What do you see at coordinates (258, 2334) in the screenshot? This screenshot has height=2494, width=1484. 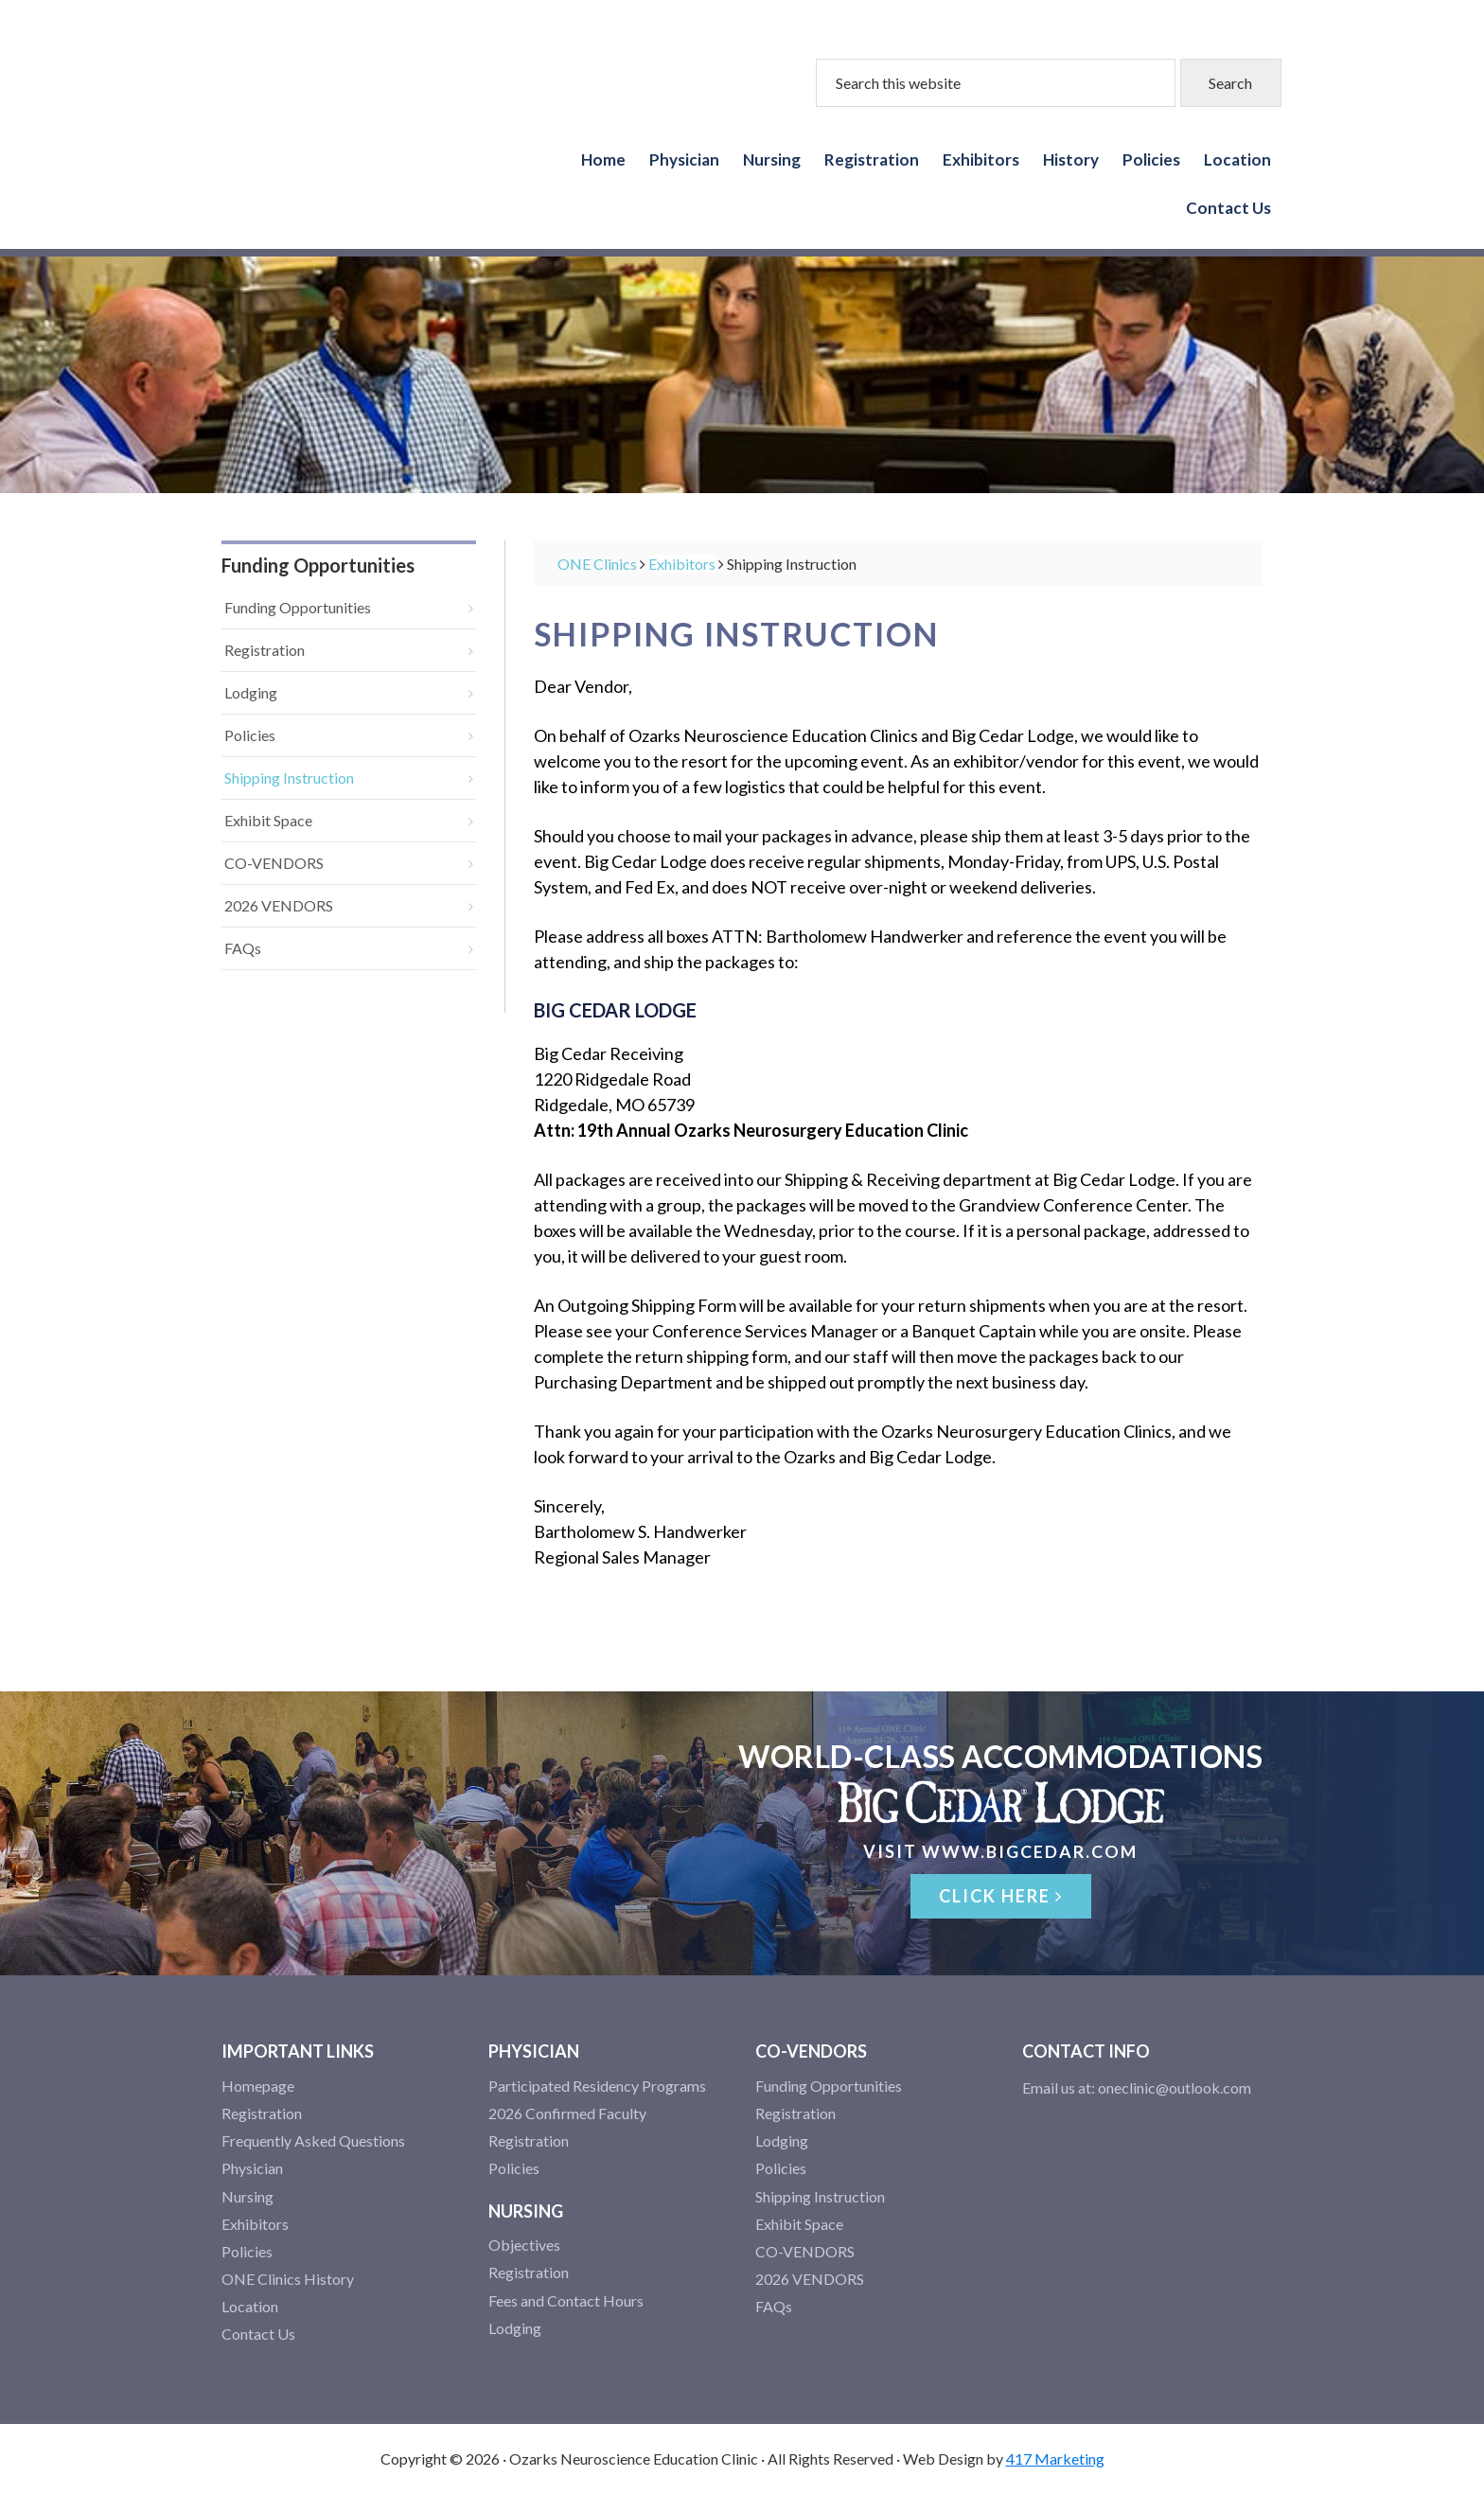 I see `Contact Us` at bounding box center [258, 2334].